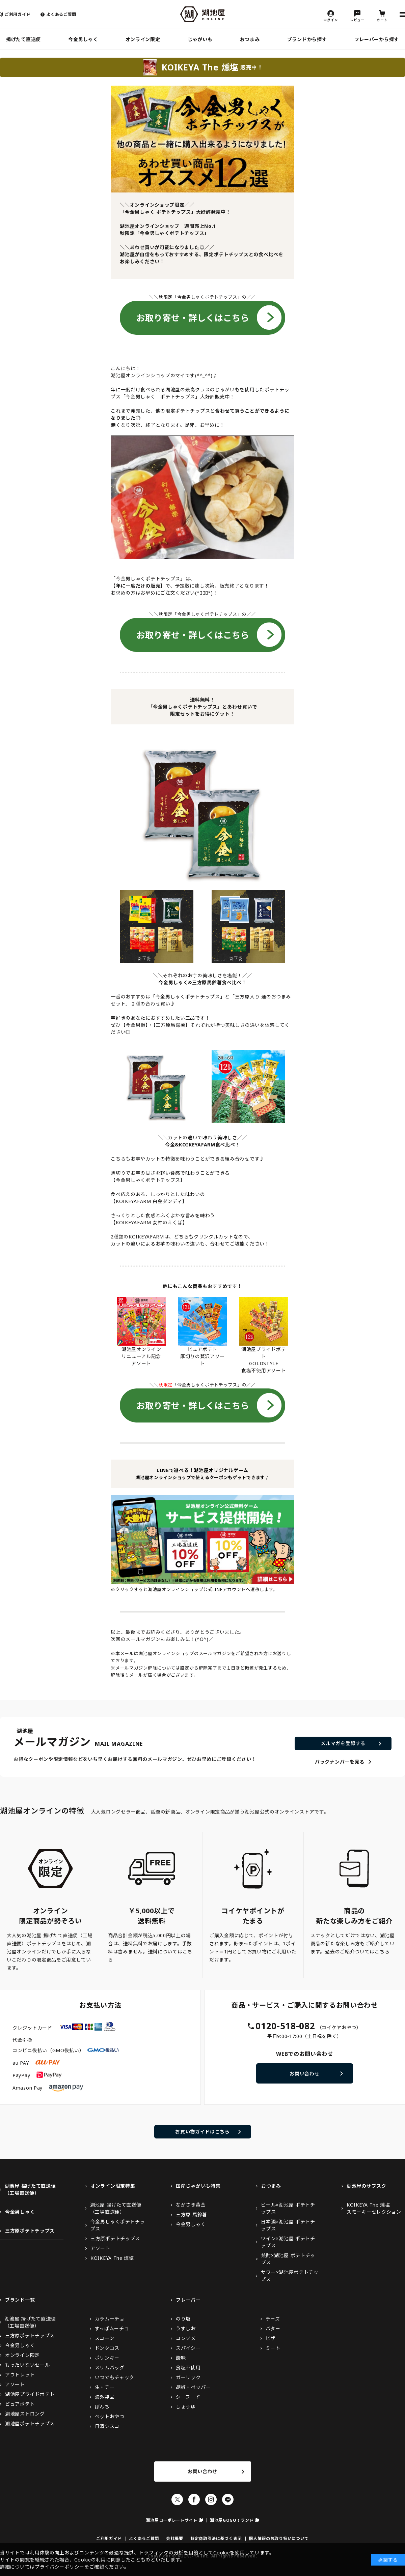 The image size is (405, 2576). Describe the element at coordinates (17, 14) in the screenshot. I see `ご利用ガイド` at that location.